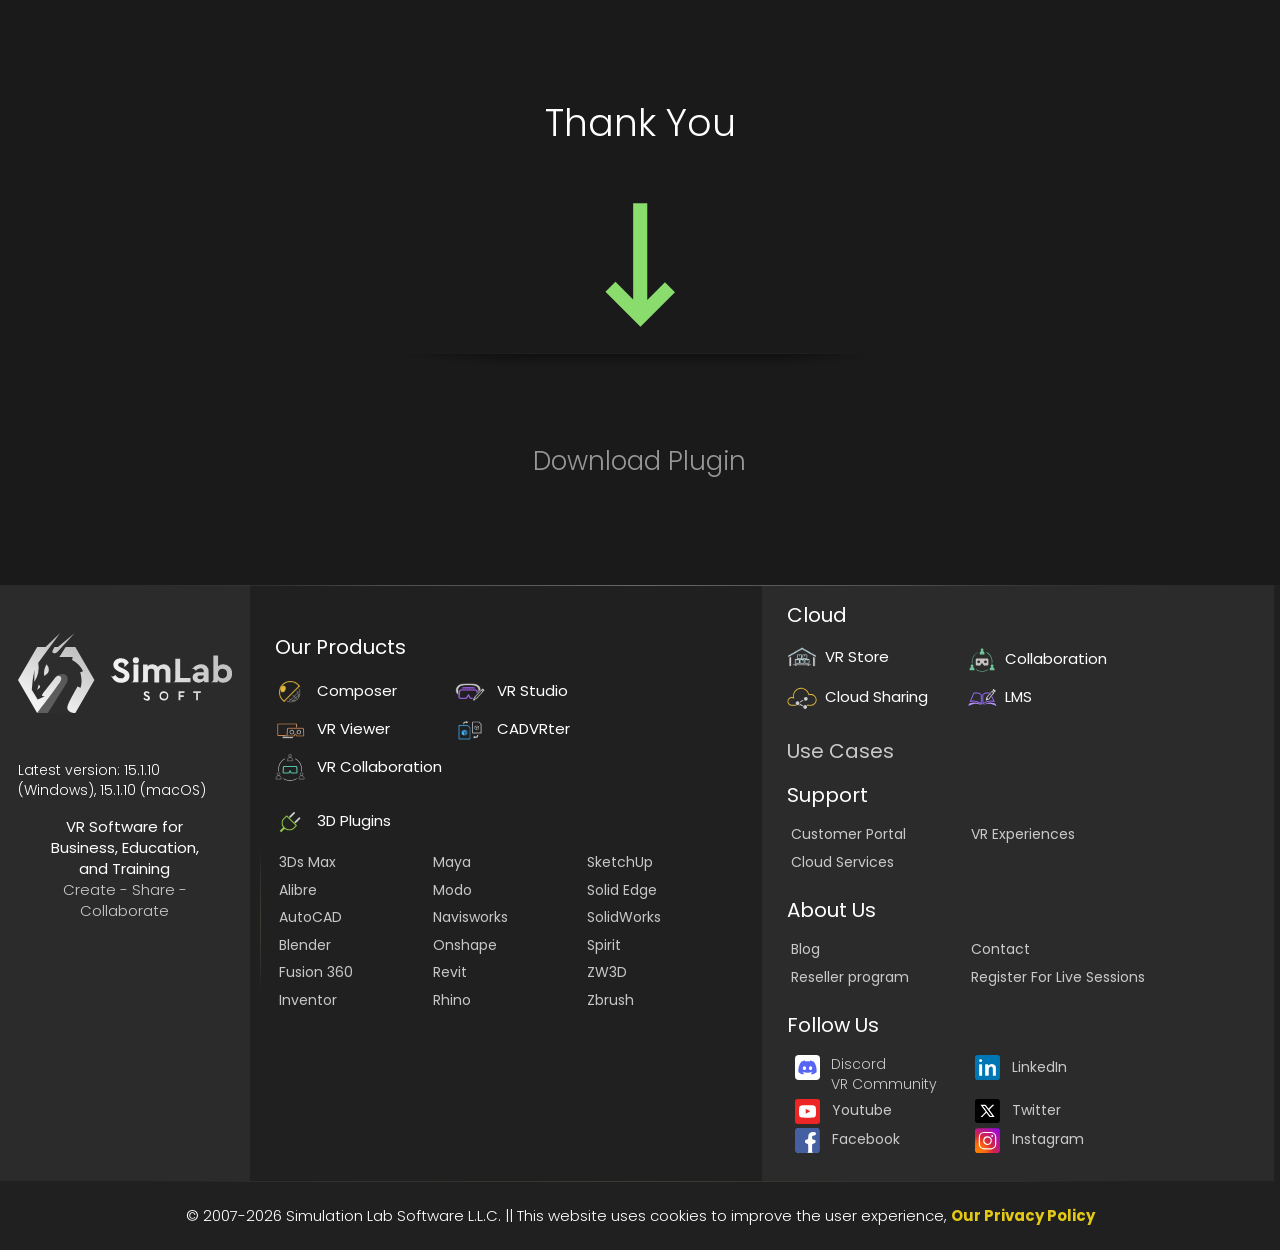  What do you see at coordinates (450, 972) in the screenshot?
I see `Revit` at bounding box center [450, 972].